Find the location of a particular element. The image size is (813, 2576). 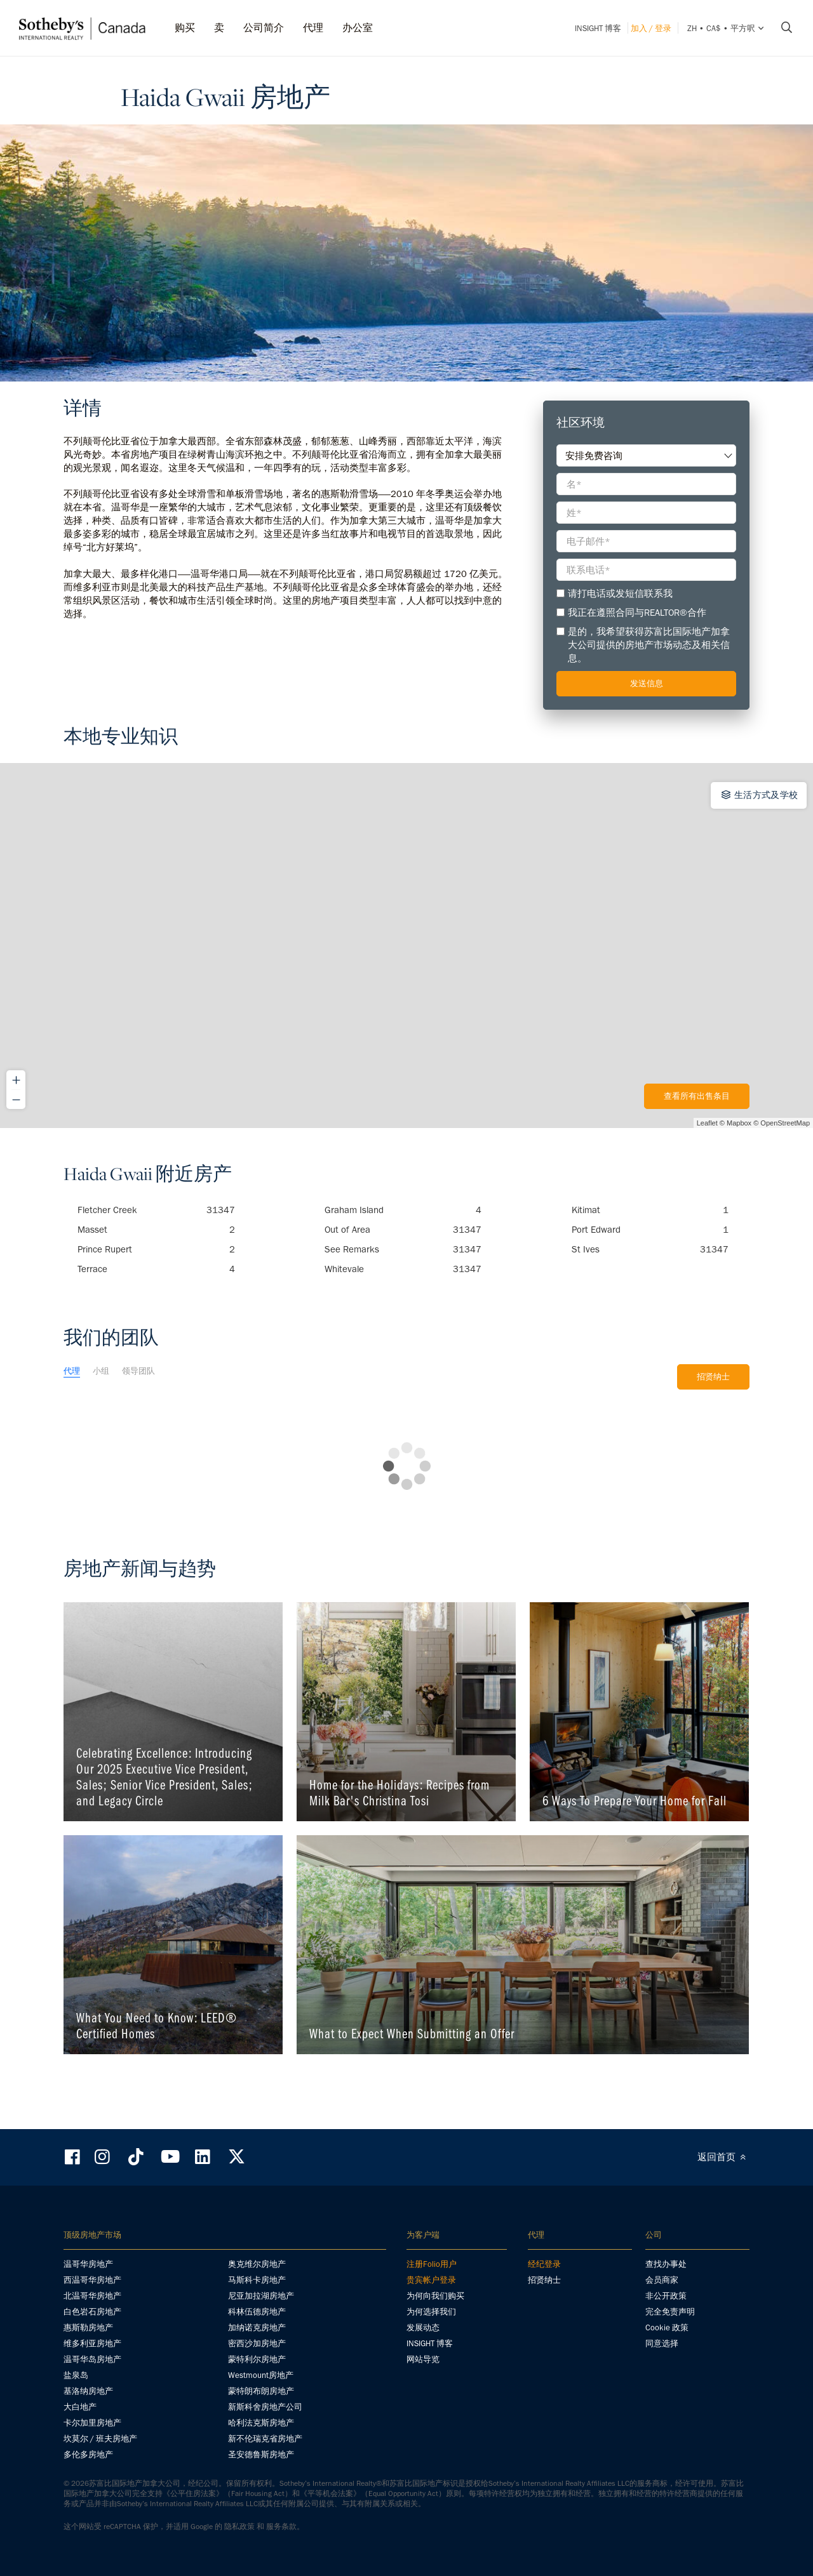

西温哥华房地产 is located at coordinates (92, 2280).